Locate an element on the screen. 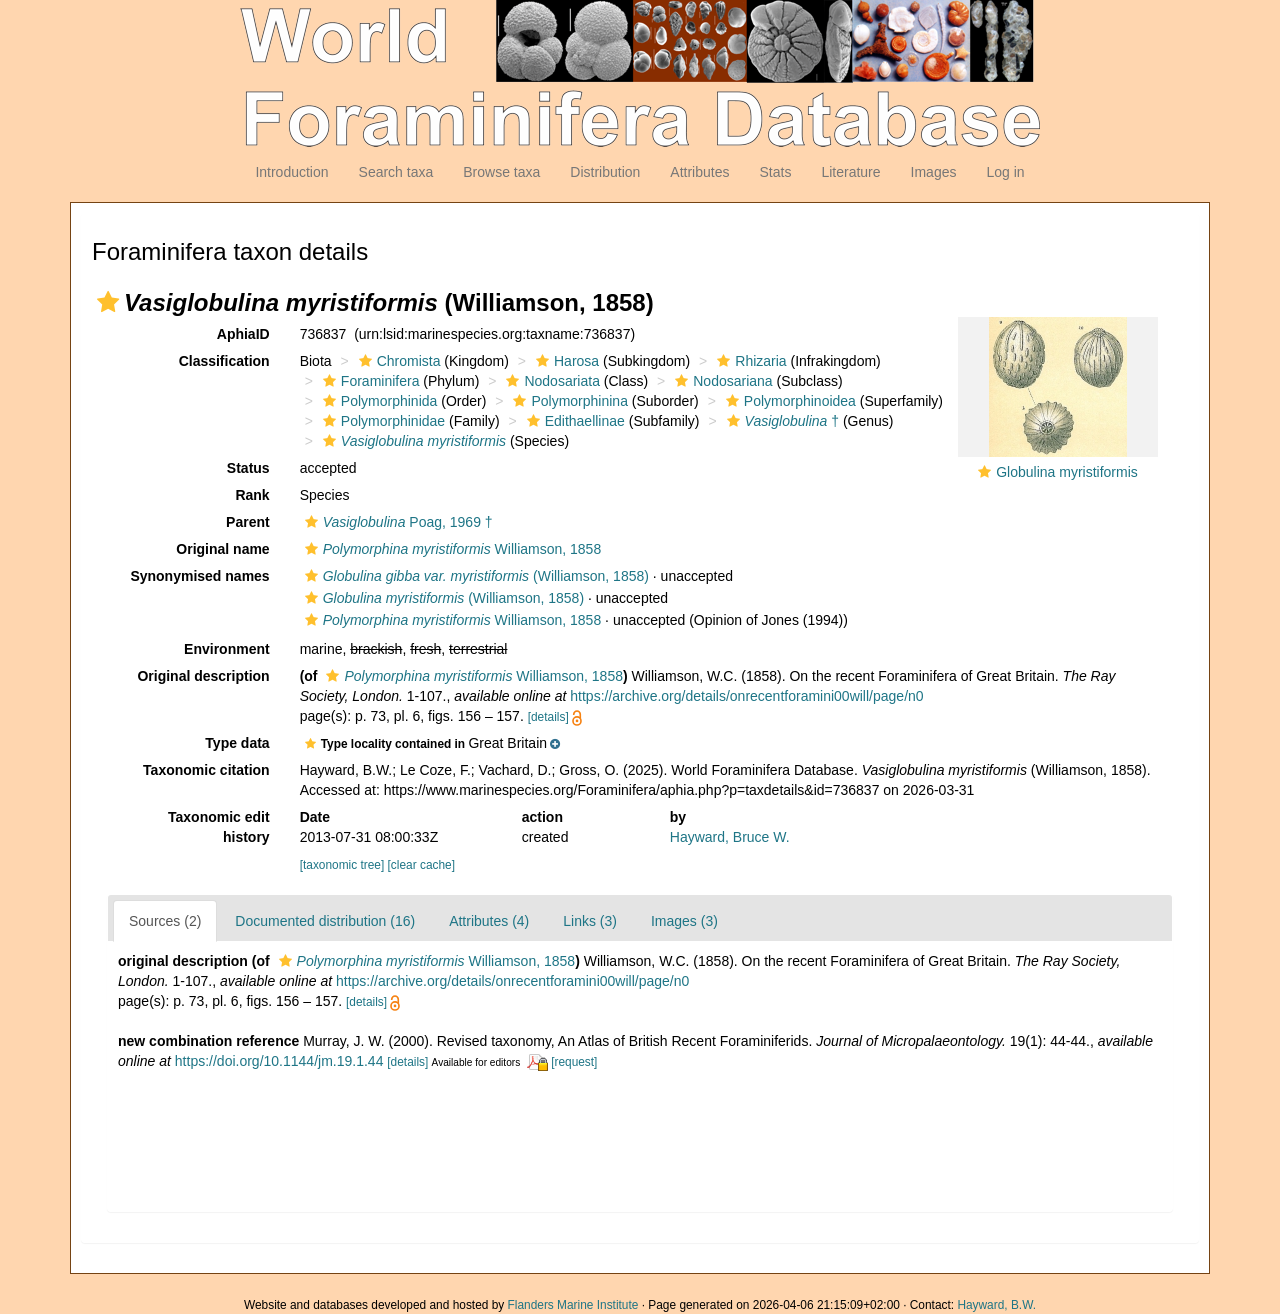 Image resolution: width=1280 pixels, height=1314 pixels. Williamson, 1858 is located at coordinates (451, 549).